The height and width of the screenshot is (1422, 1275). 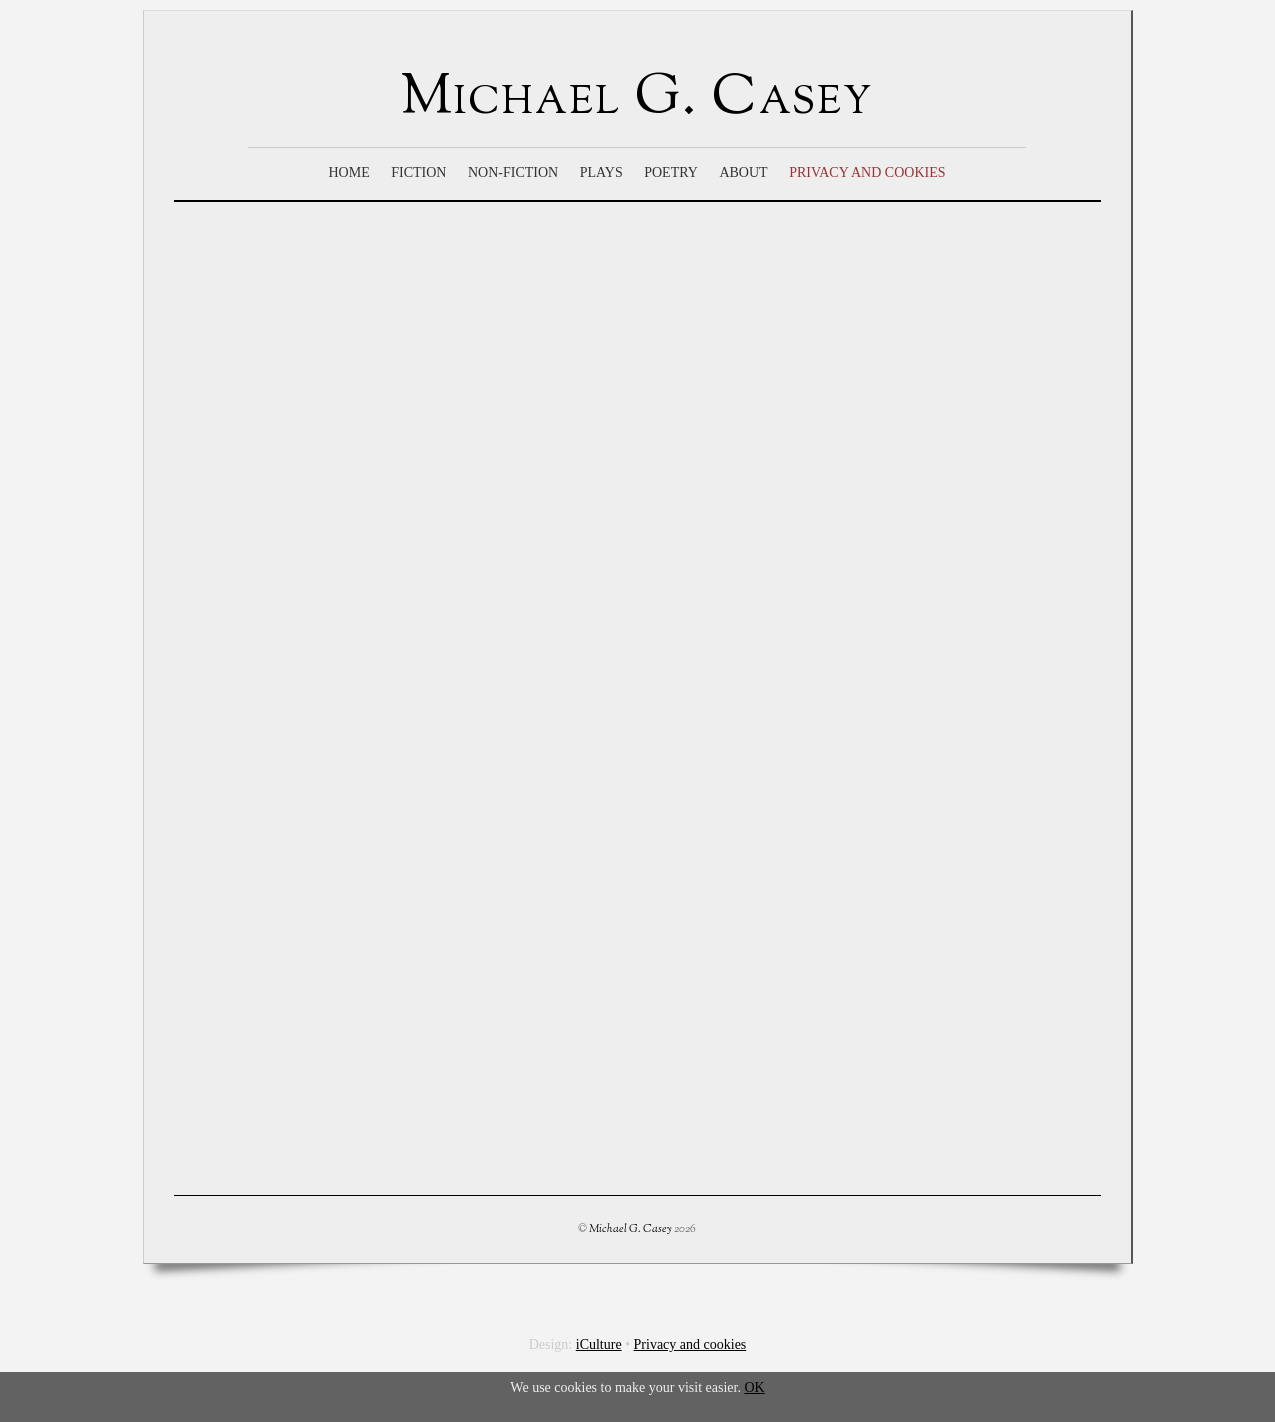 I want to click on Poetry, so click(x=671, y=172).